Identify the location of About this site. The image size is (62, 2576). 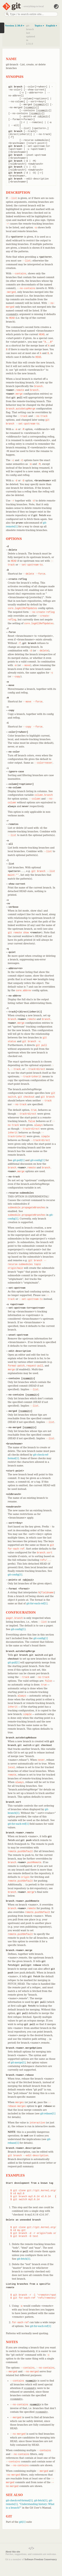
(12, 2552).